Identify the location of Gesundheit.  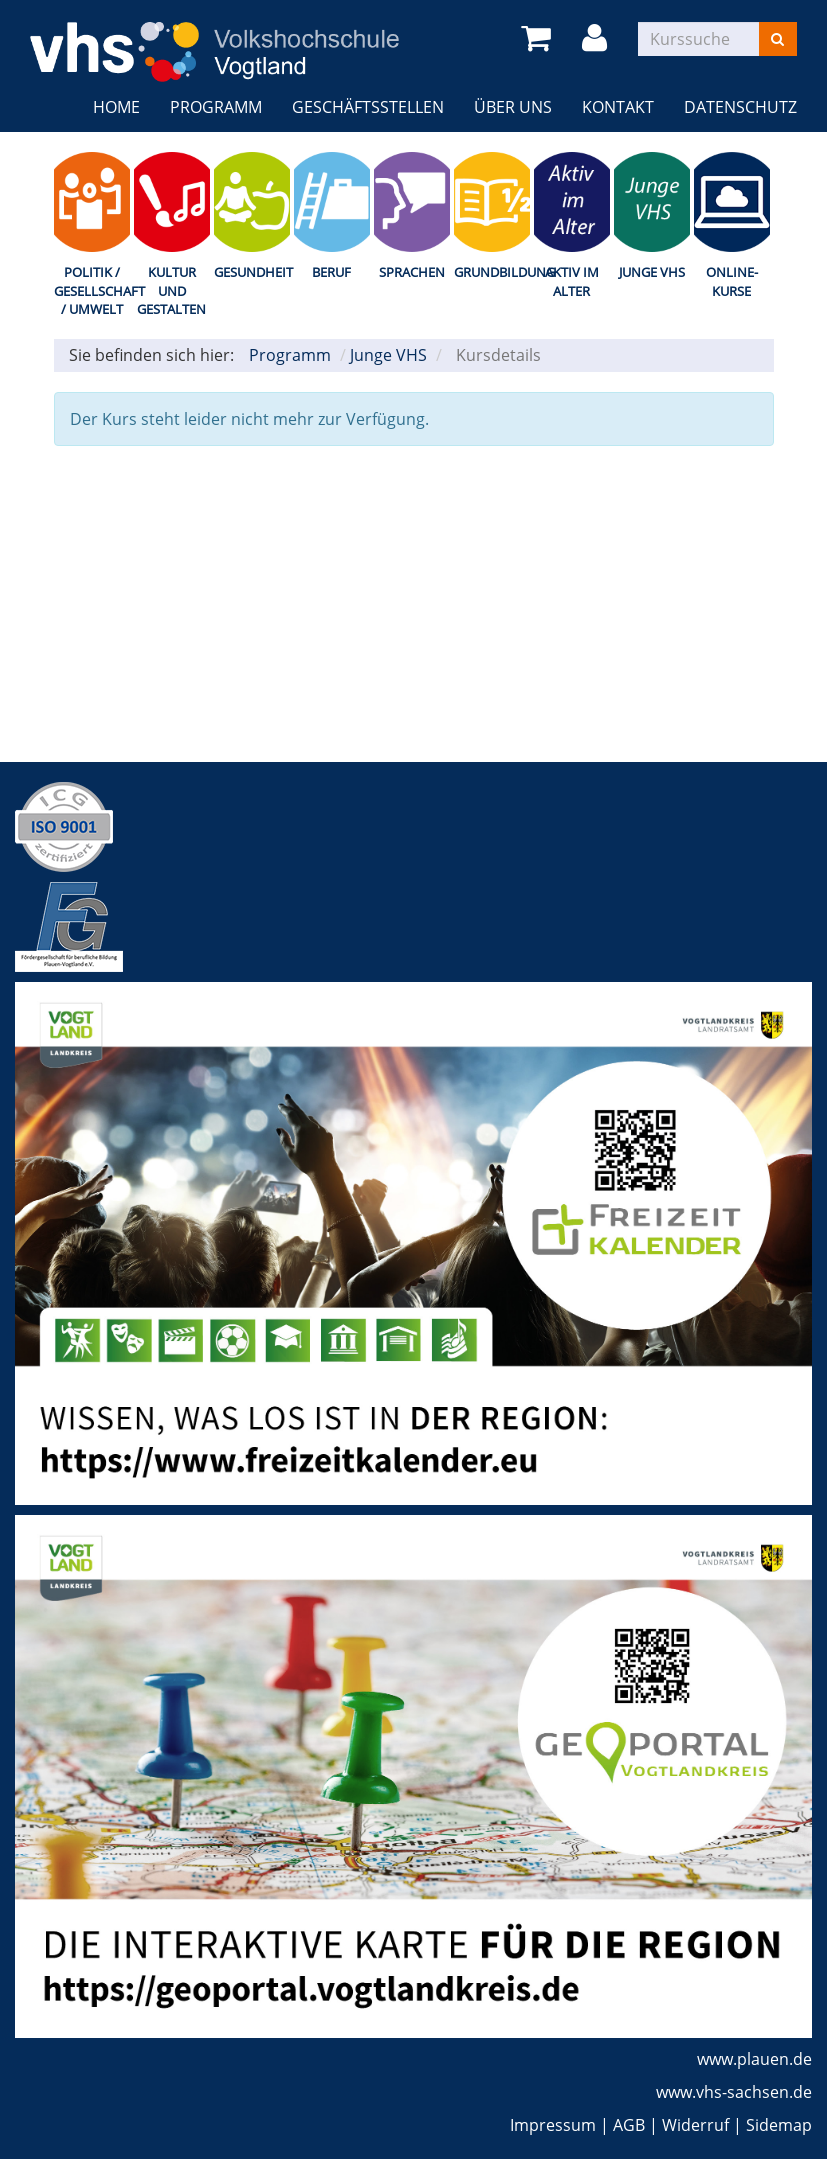
(252, 272).